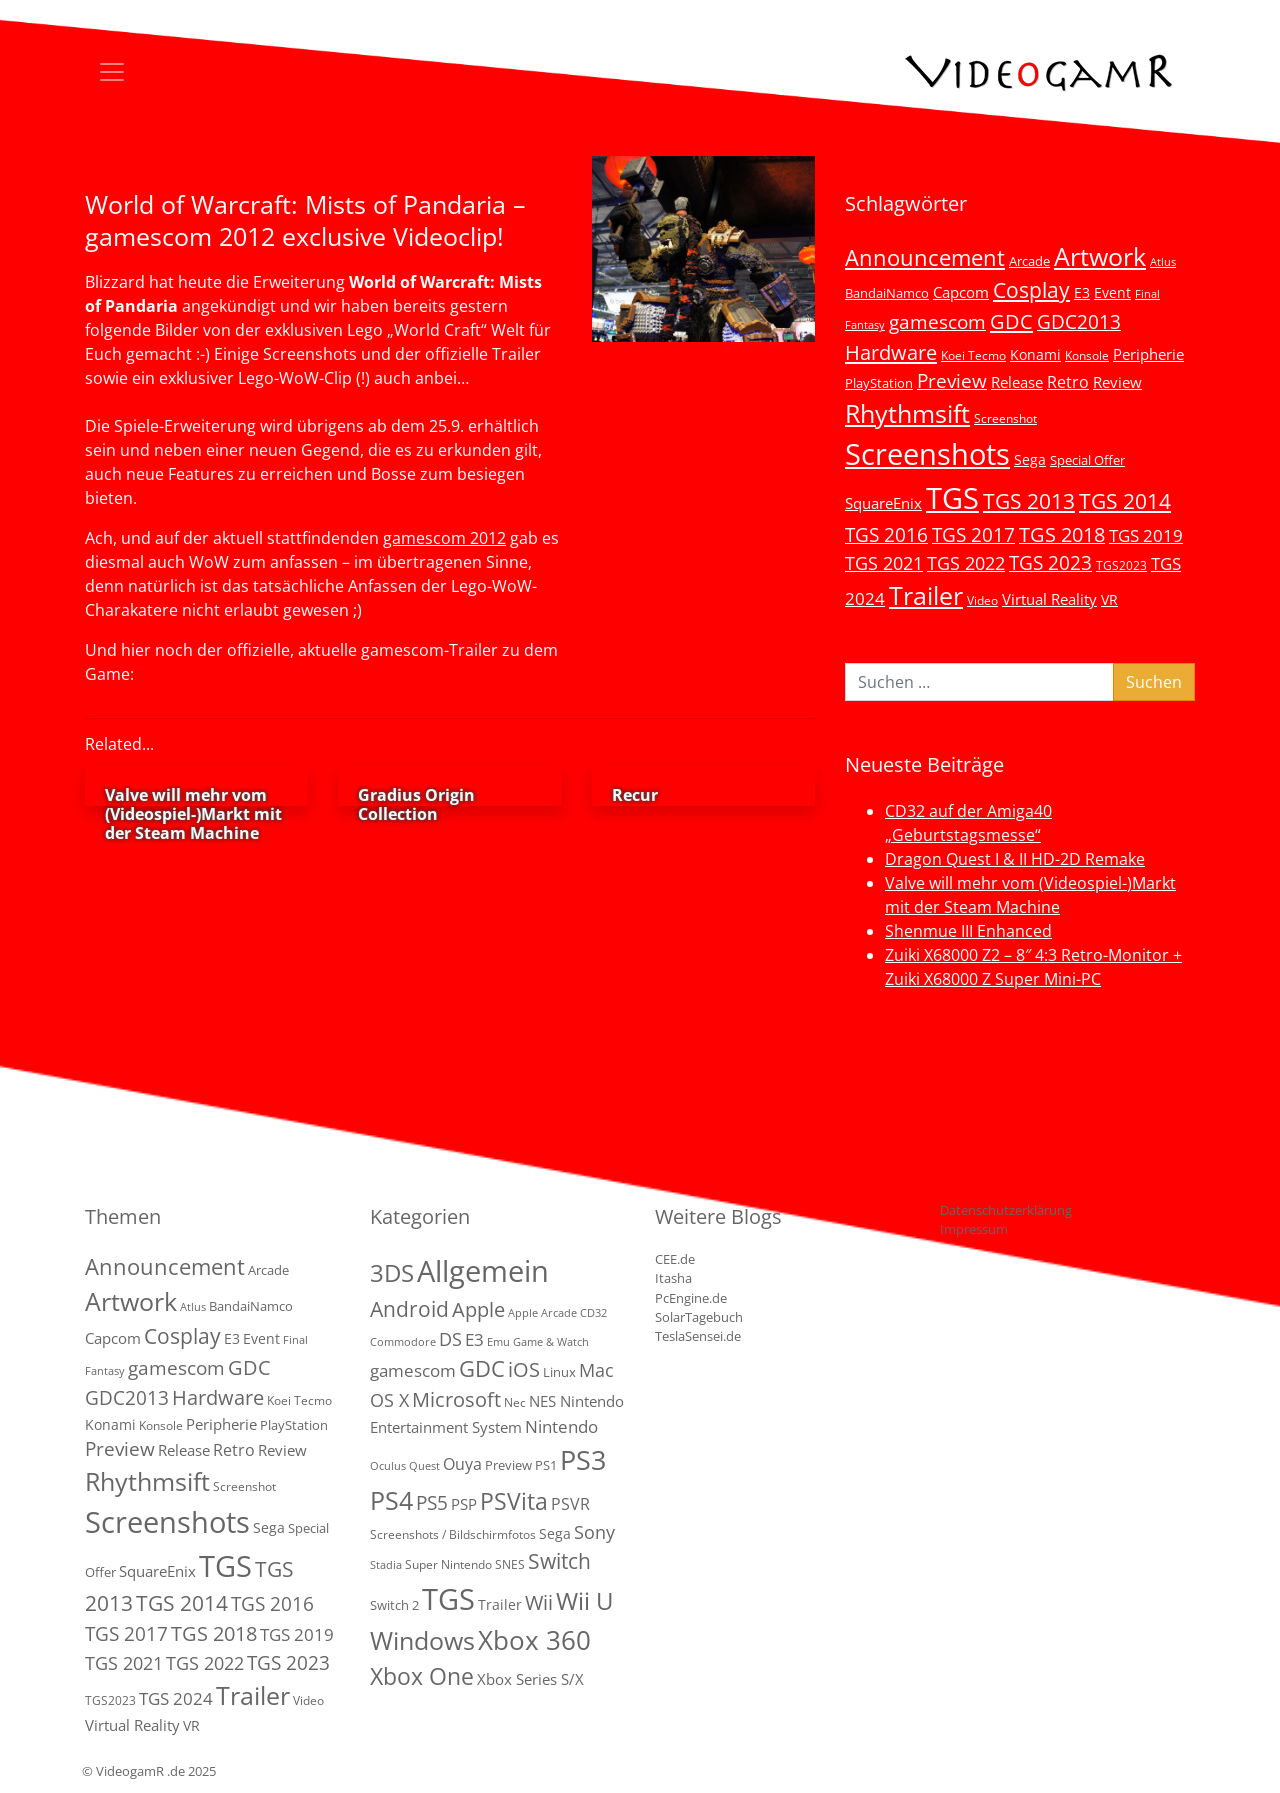 The image size is (1280, 1793). What do you see at coordinates (1125, 501) in the screenshot?
I see `TGS 2014 [TGS 2014 (41 Einträge)]` at bounding box center [1125, 501].